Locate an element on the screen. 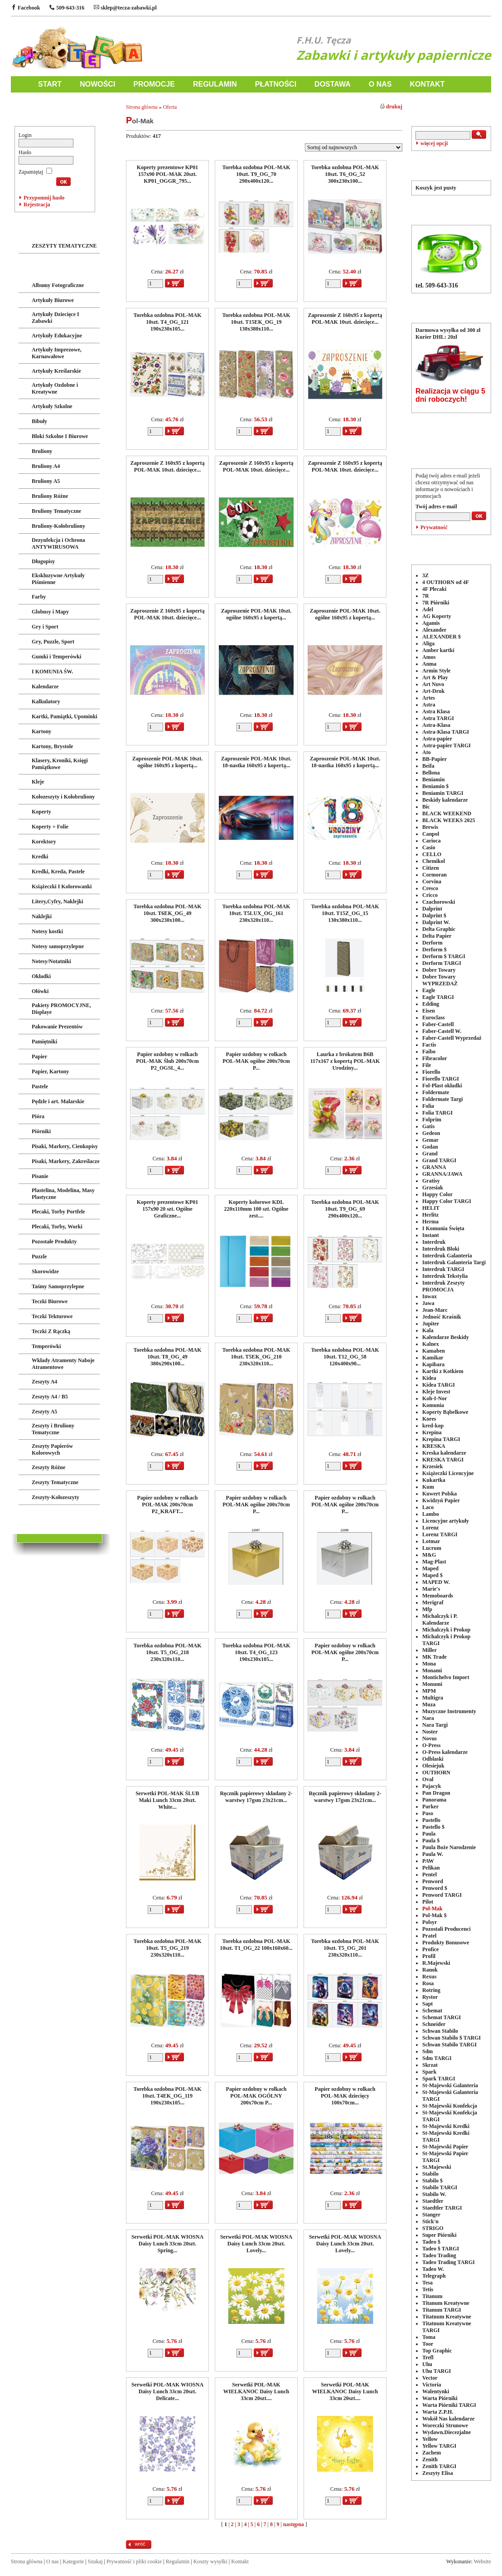 This screenshot has width=502, height=2576. Torebka ozdobna POL-MAK 10szt. T5_OG_218 230x320x110... is located at coordinates (167, 1652).